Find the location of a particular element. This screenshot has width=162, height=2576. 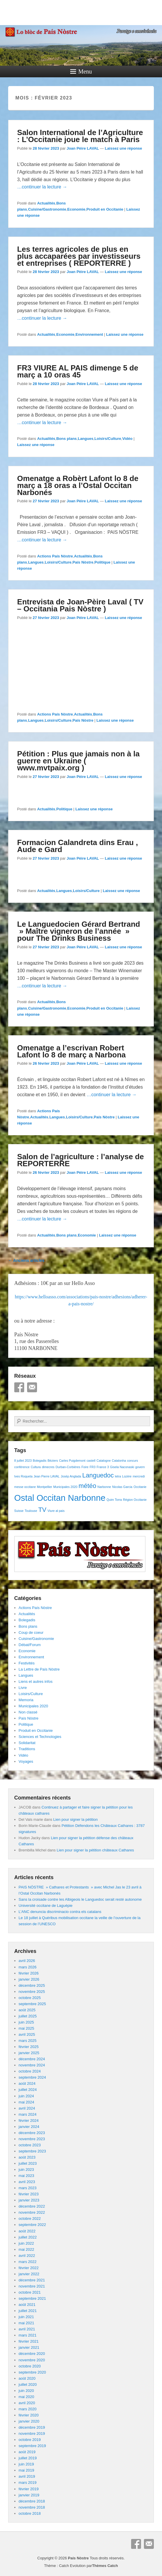

juillet 2020 is located at coordinates (28, 2384).